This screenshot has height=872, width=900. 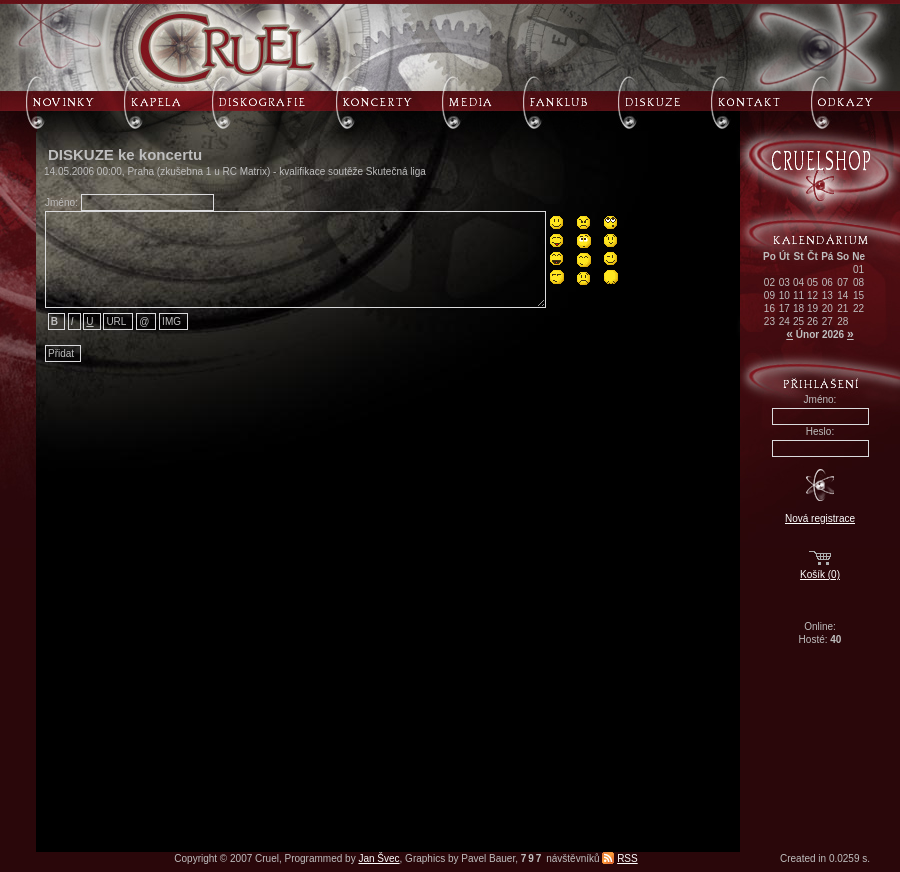 What do you see at coordinates (820, 518) in the screenshot?
I see `Nová registrace` at bounding box center [820, 518].